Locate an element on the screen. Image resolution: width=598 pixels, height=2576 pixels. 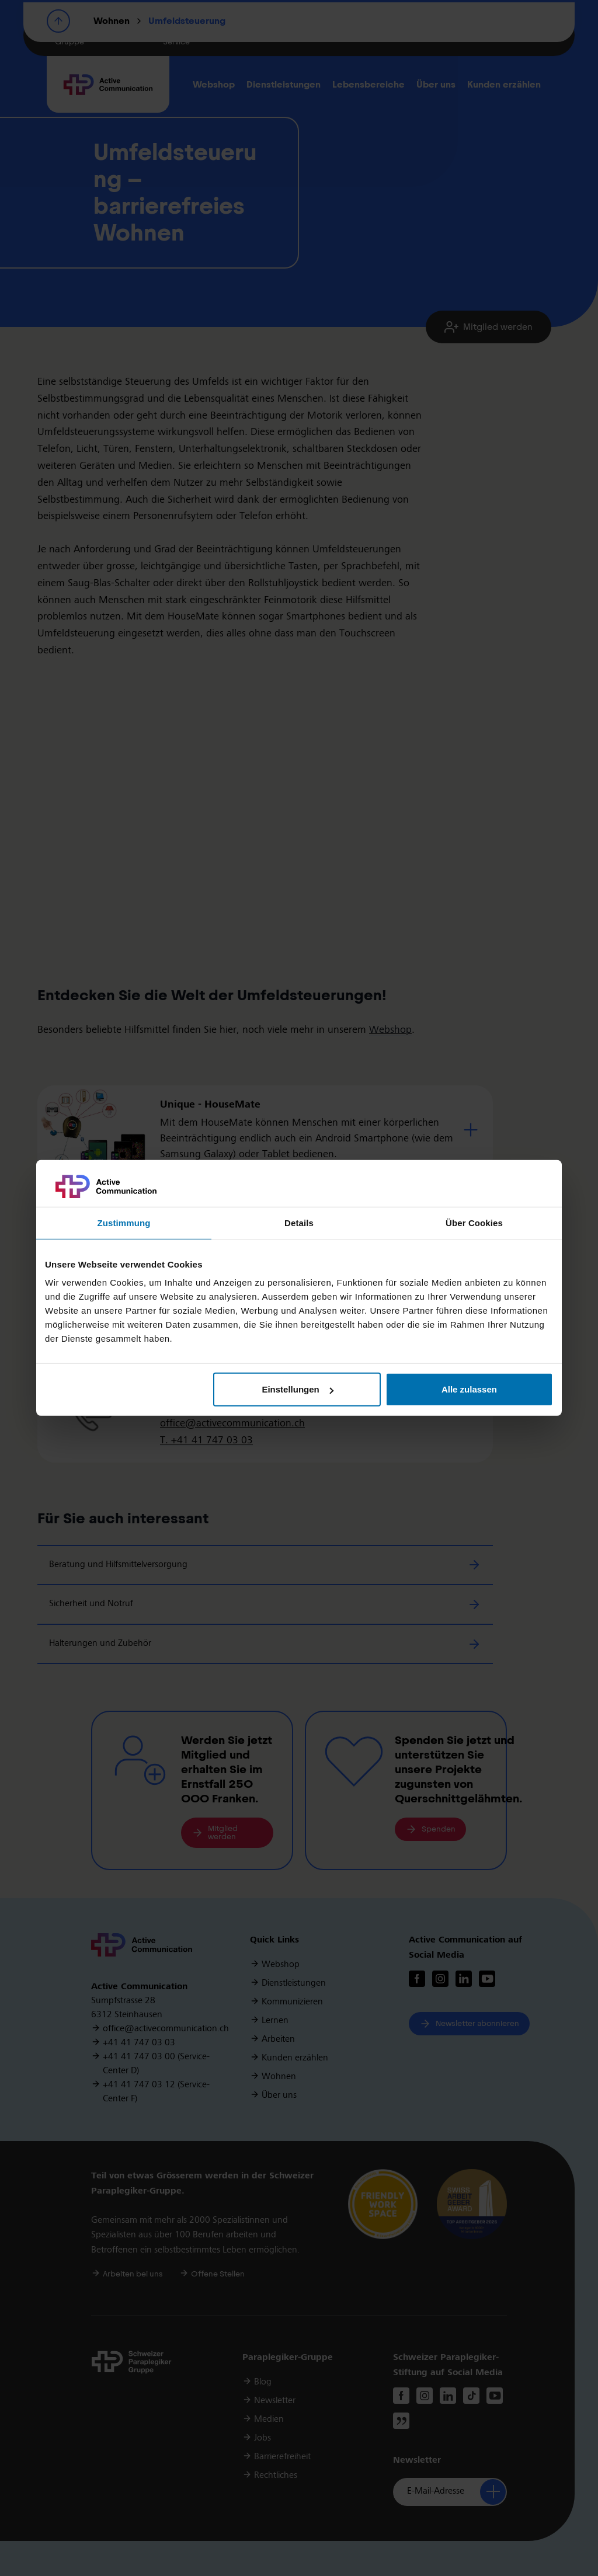
Details [tab] is located at coordinates (299, 1223).